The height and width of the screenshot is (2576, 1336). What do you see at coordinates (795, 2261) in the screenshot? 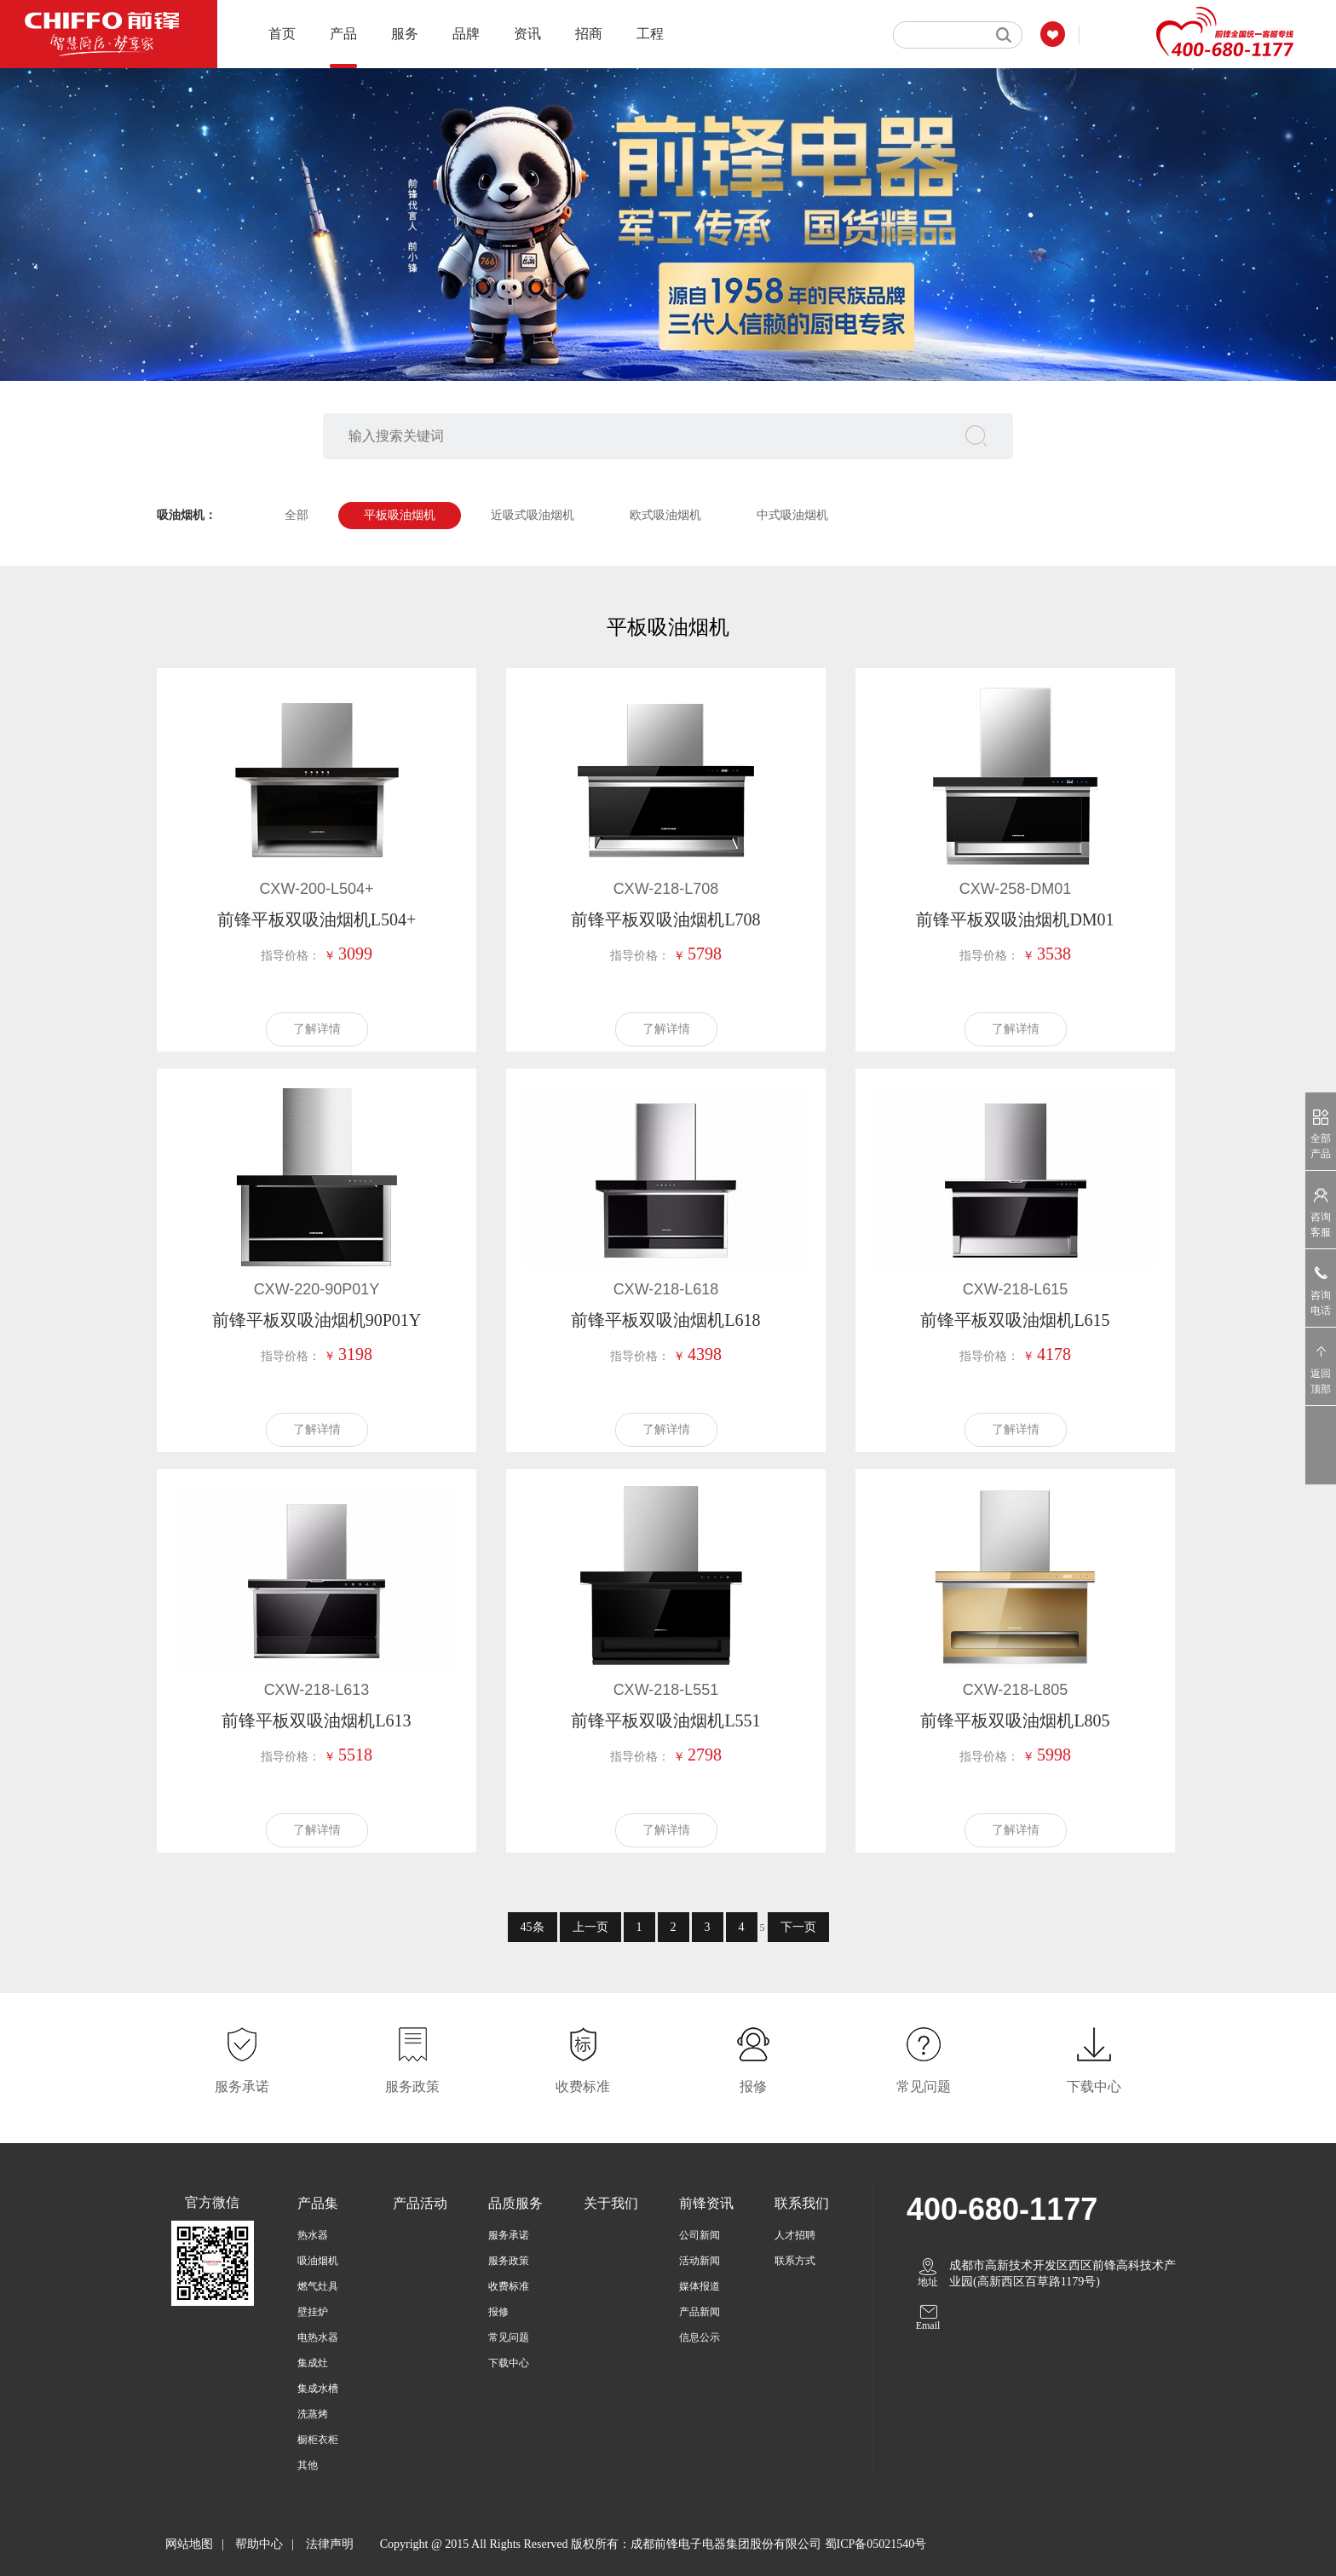
I see `联系方式` at bounding box center [795, 2261].